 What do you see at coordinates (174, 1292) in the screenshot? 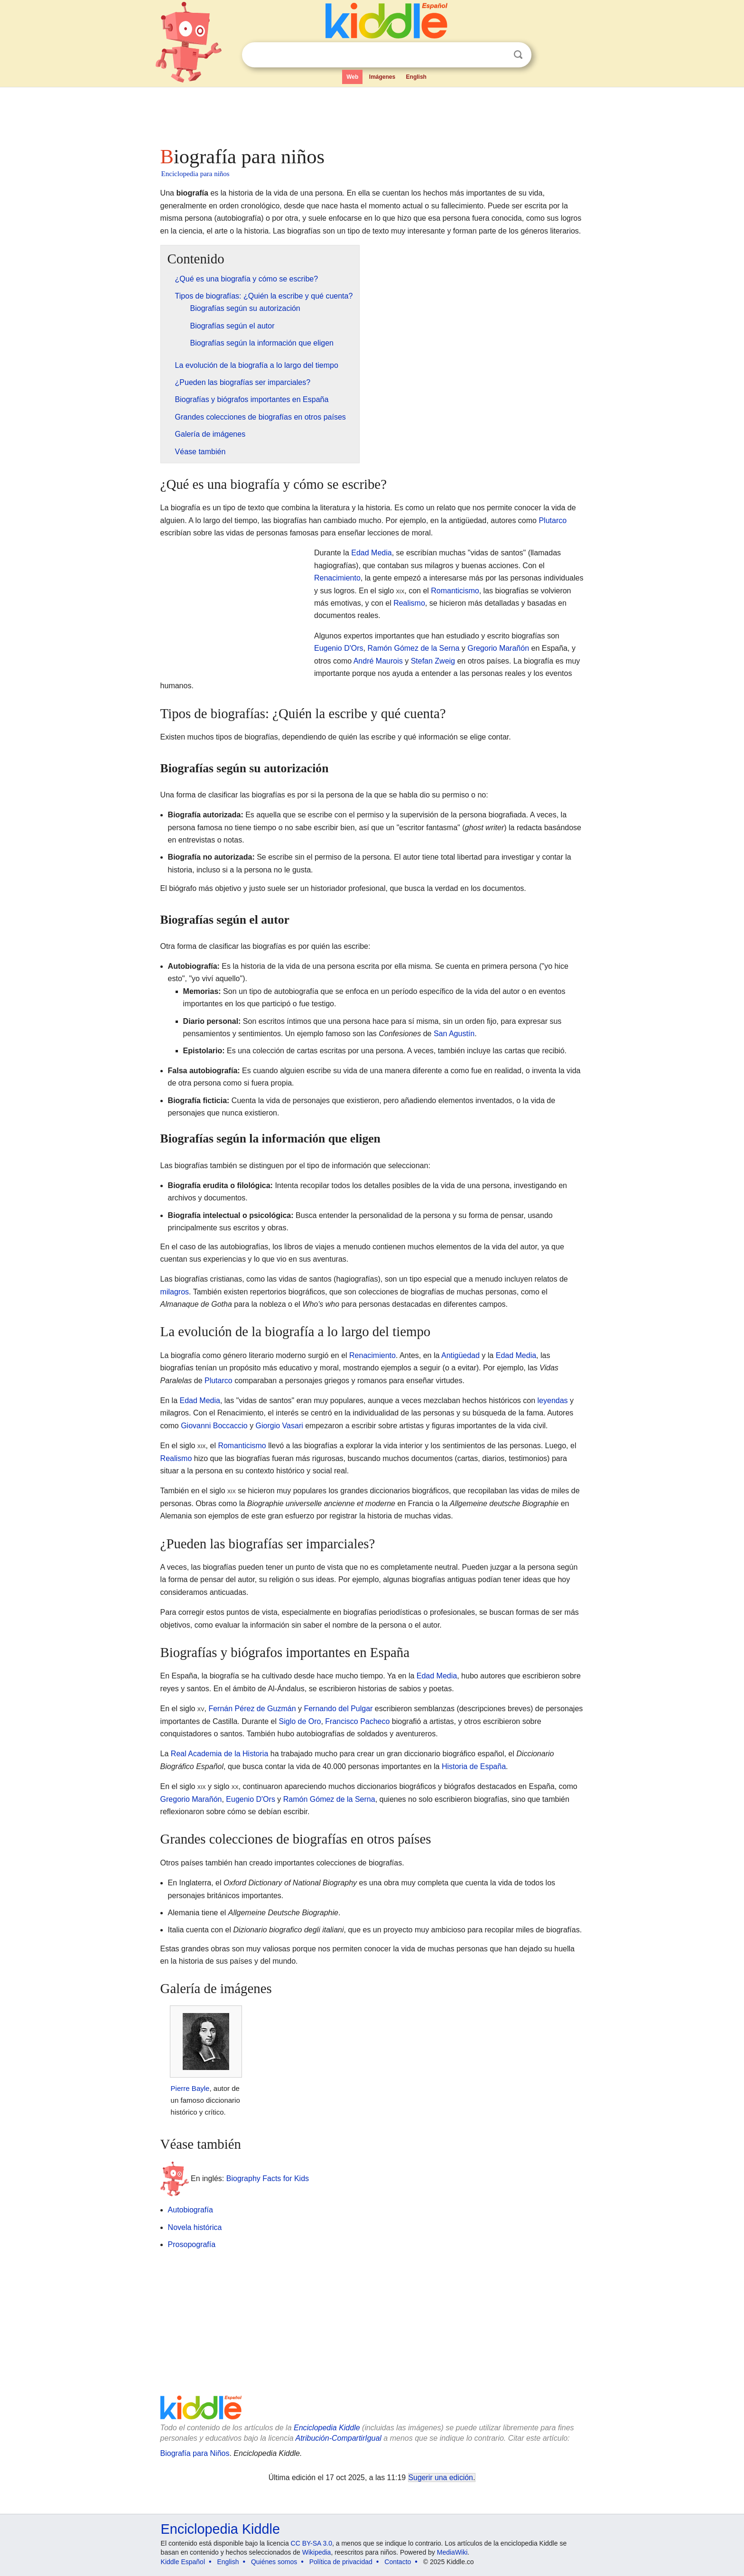
I see `milagros` at bounding box center [174, 1292].